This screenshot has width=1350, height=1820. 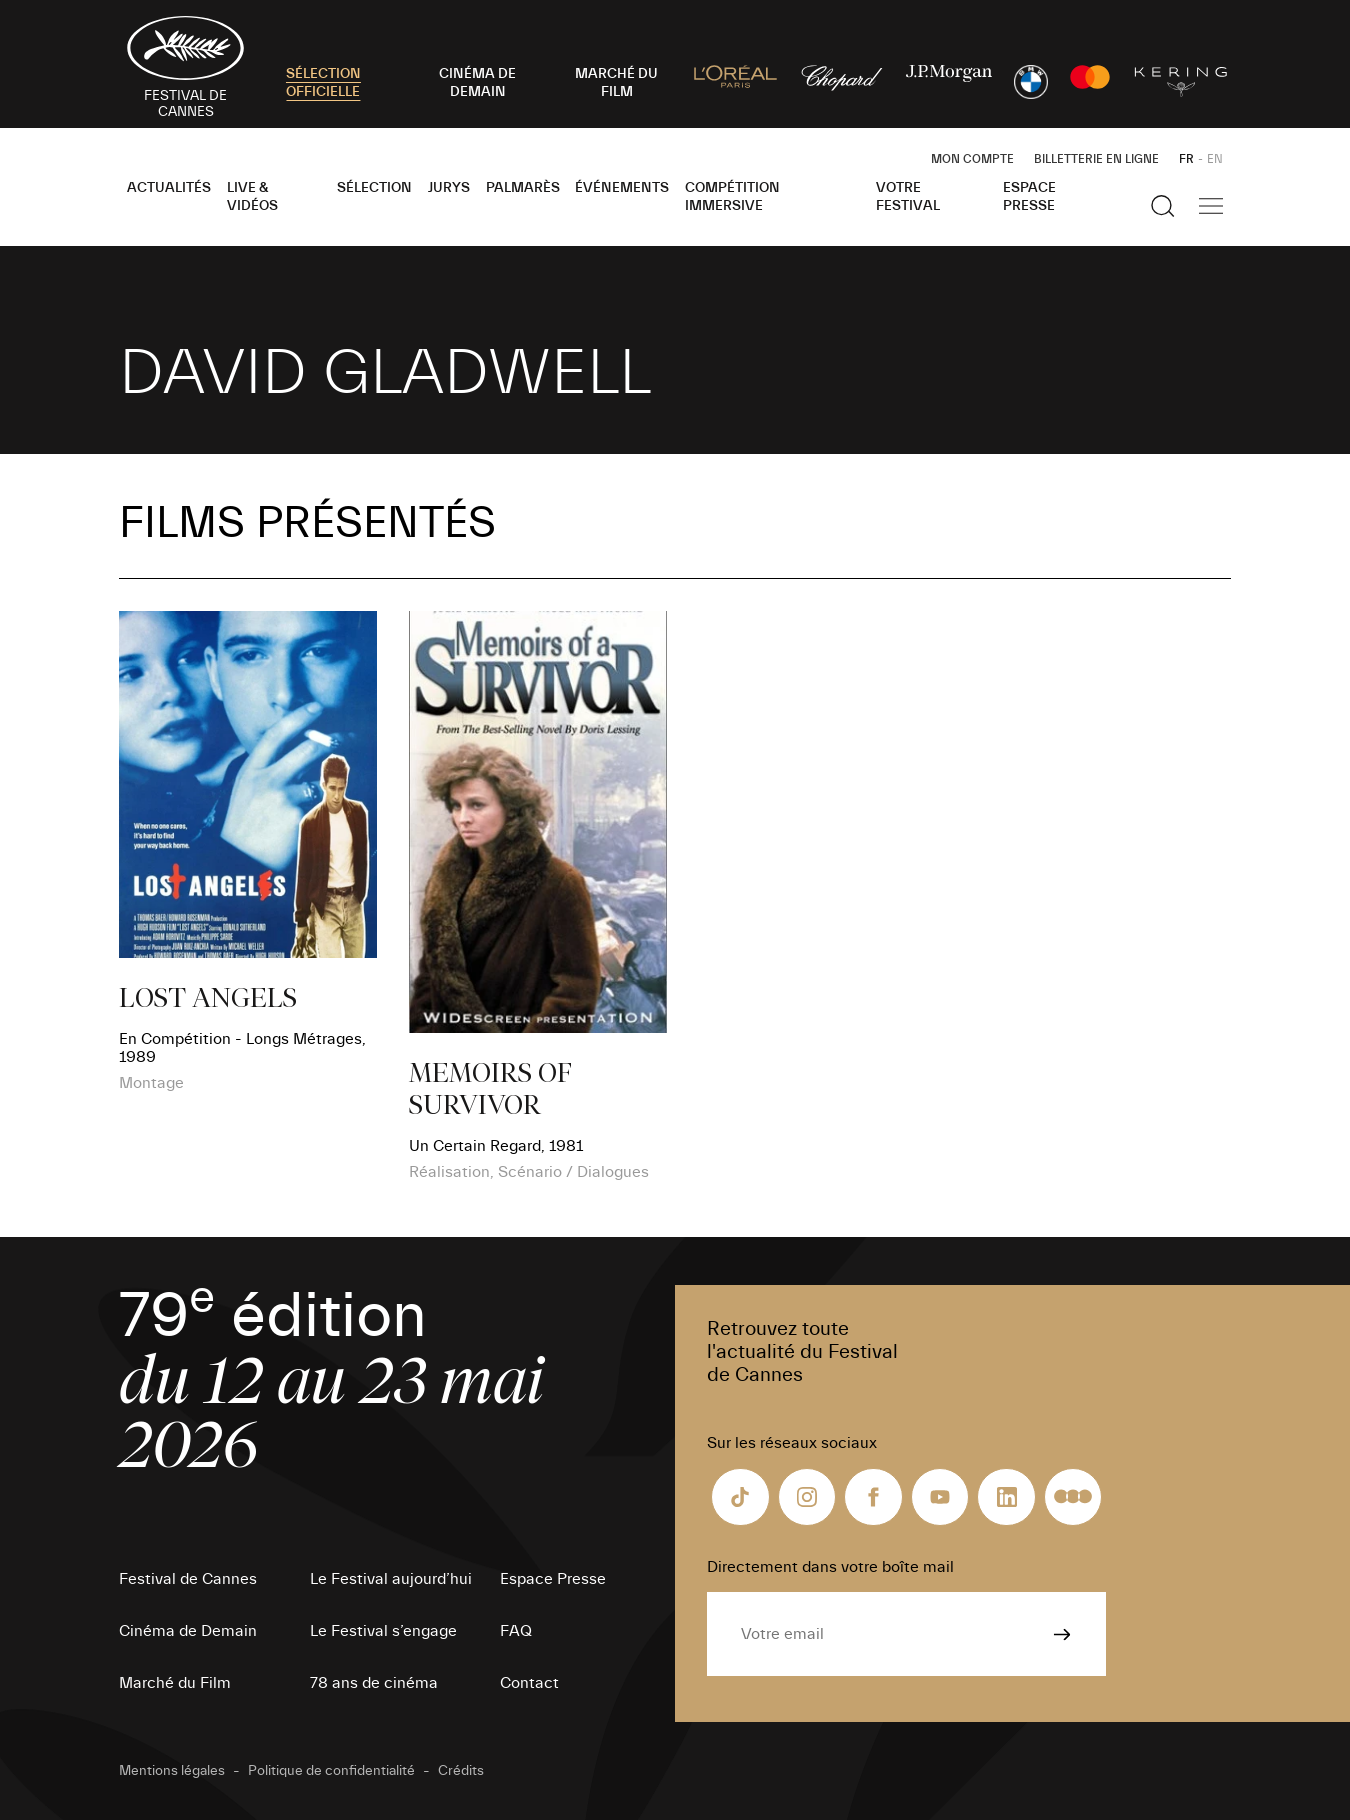 I want to click on Billetterie en ligne, so click(x=1096, y=159).